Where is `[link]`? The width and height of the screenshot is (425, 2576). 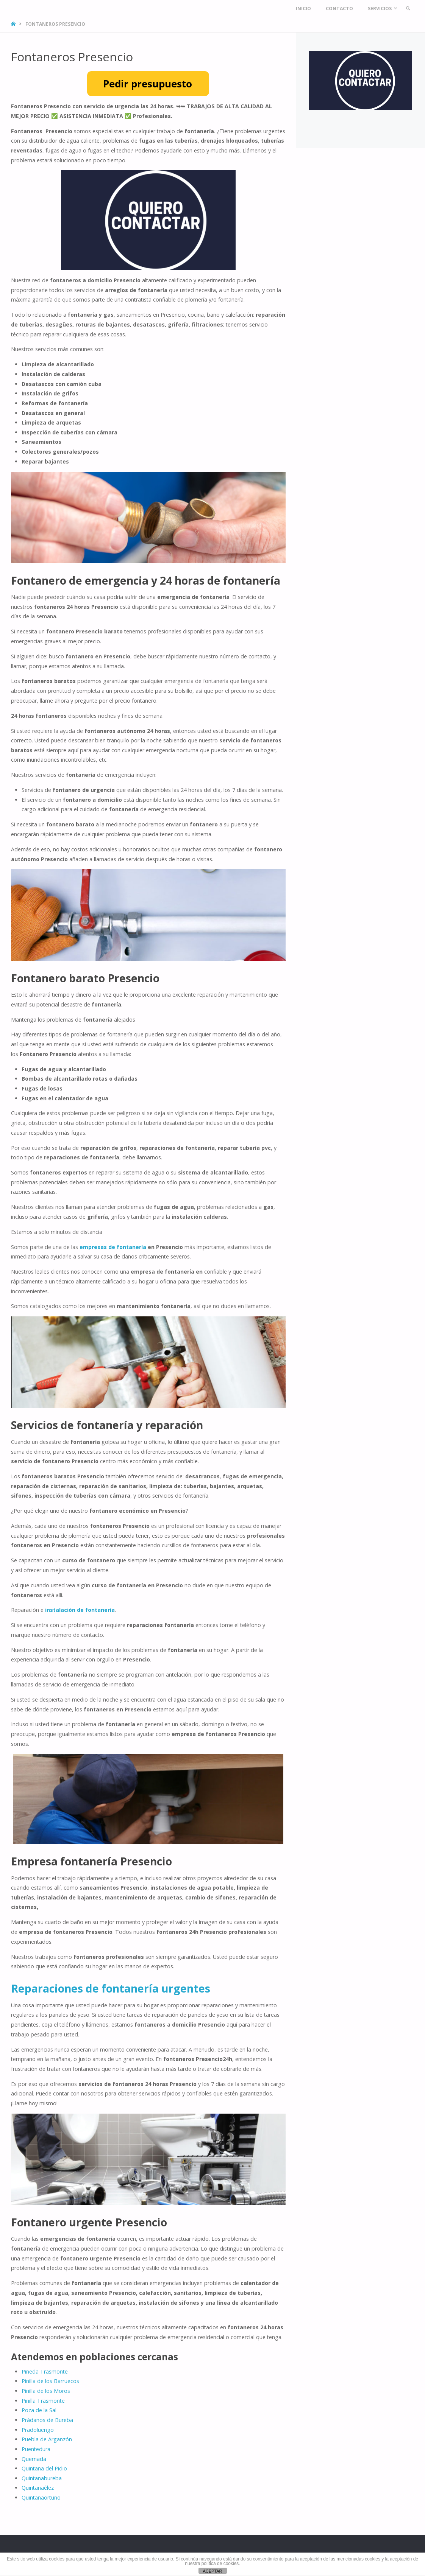
[link] is located at coordinates (407, 8).